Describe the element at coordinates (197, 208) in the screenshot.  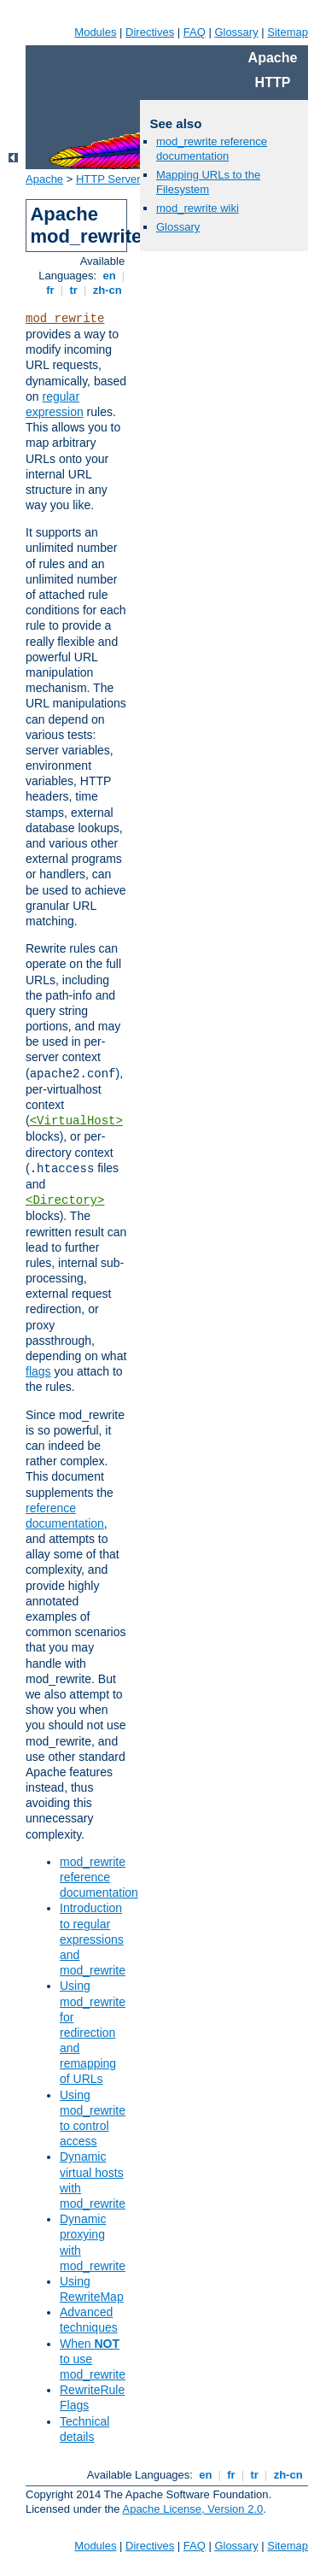
I see `mod_rewrite wiki` at that location.